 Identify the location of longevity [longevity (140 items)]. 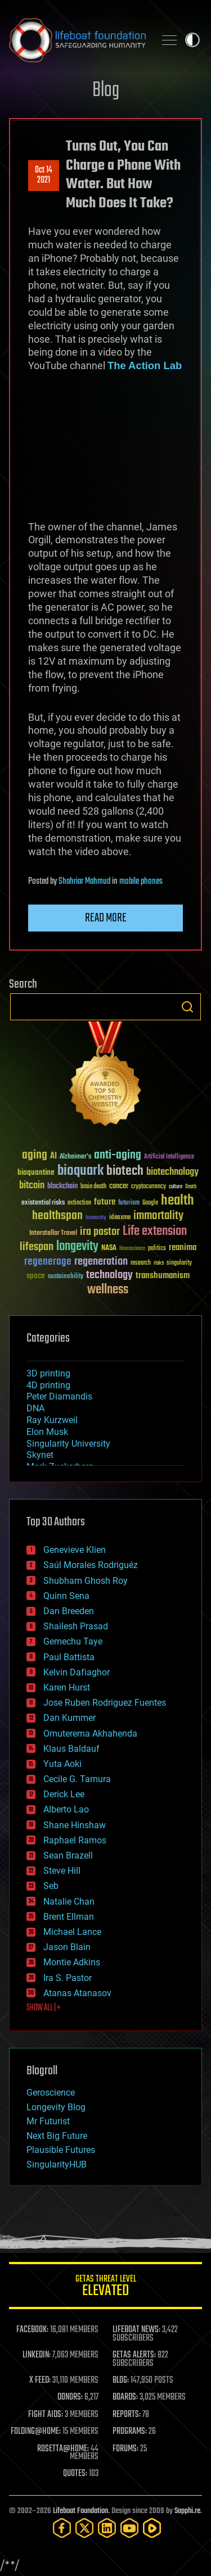
(77, 1246).